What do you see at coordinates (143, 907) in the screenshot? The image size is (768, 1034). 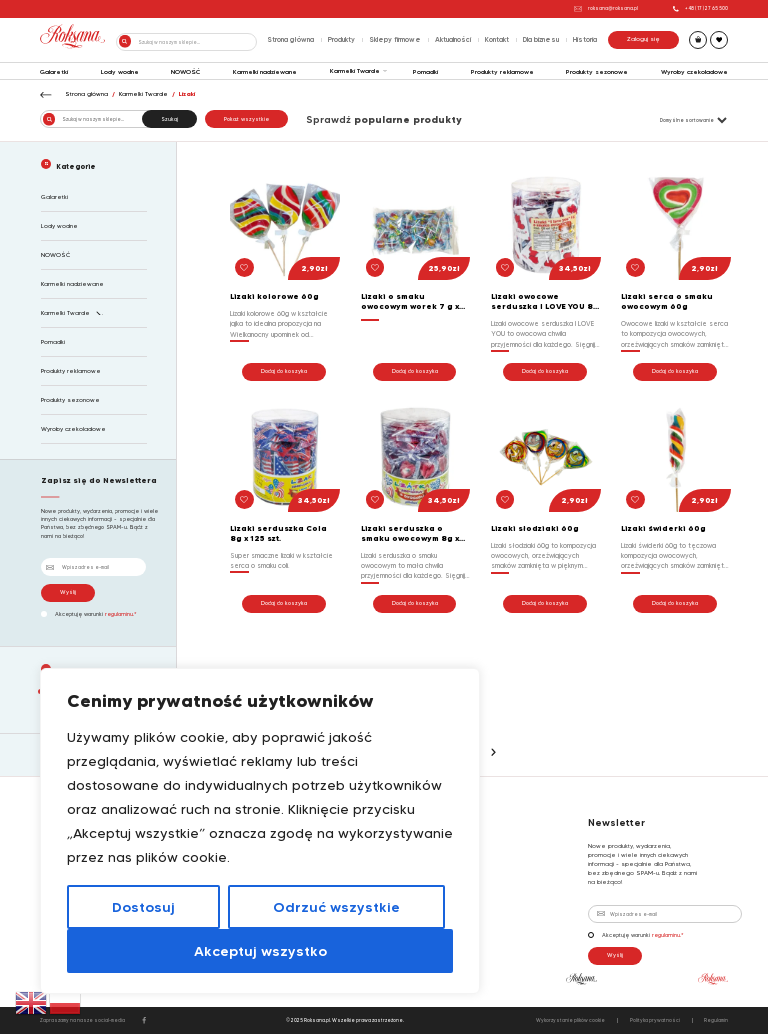 I see `Dostosuj` at bounding box center [143, 907].